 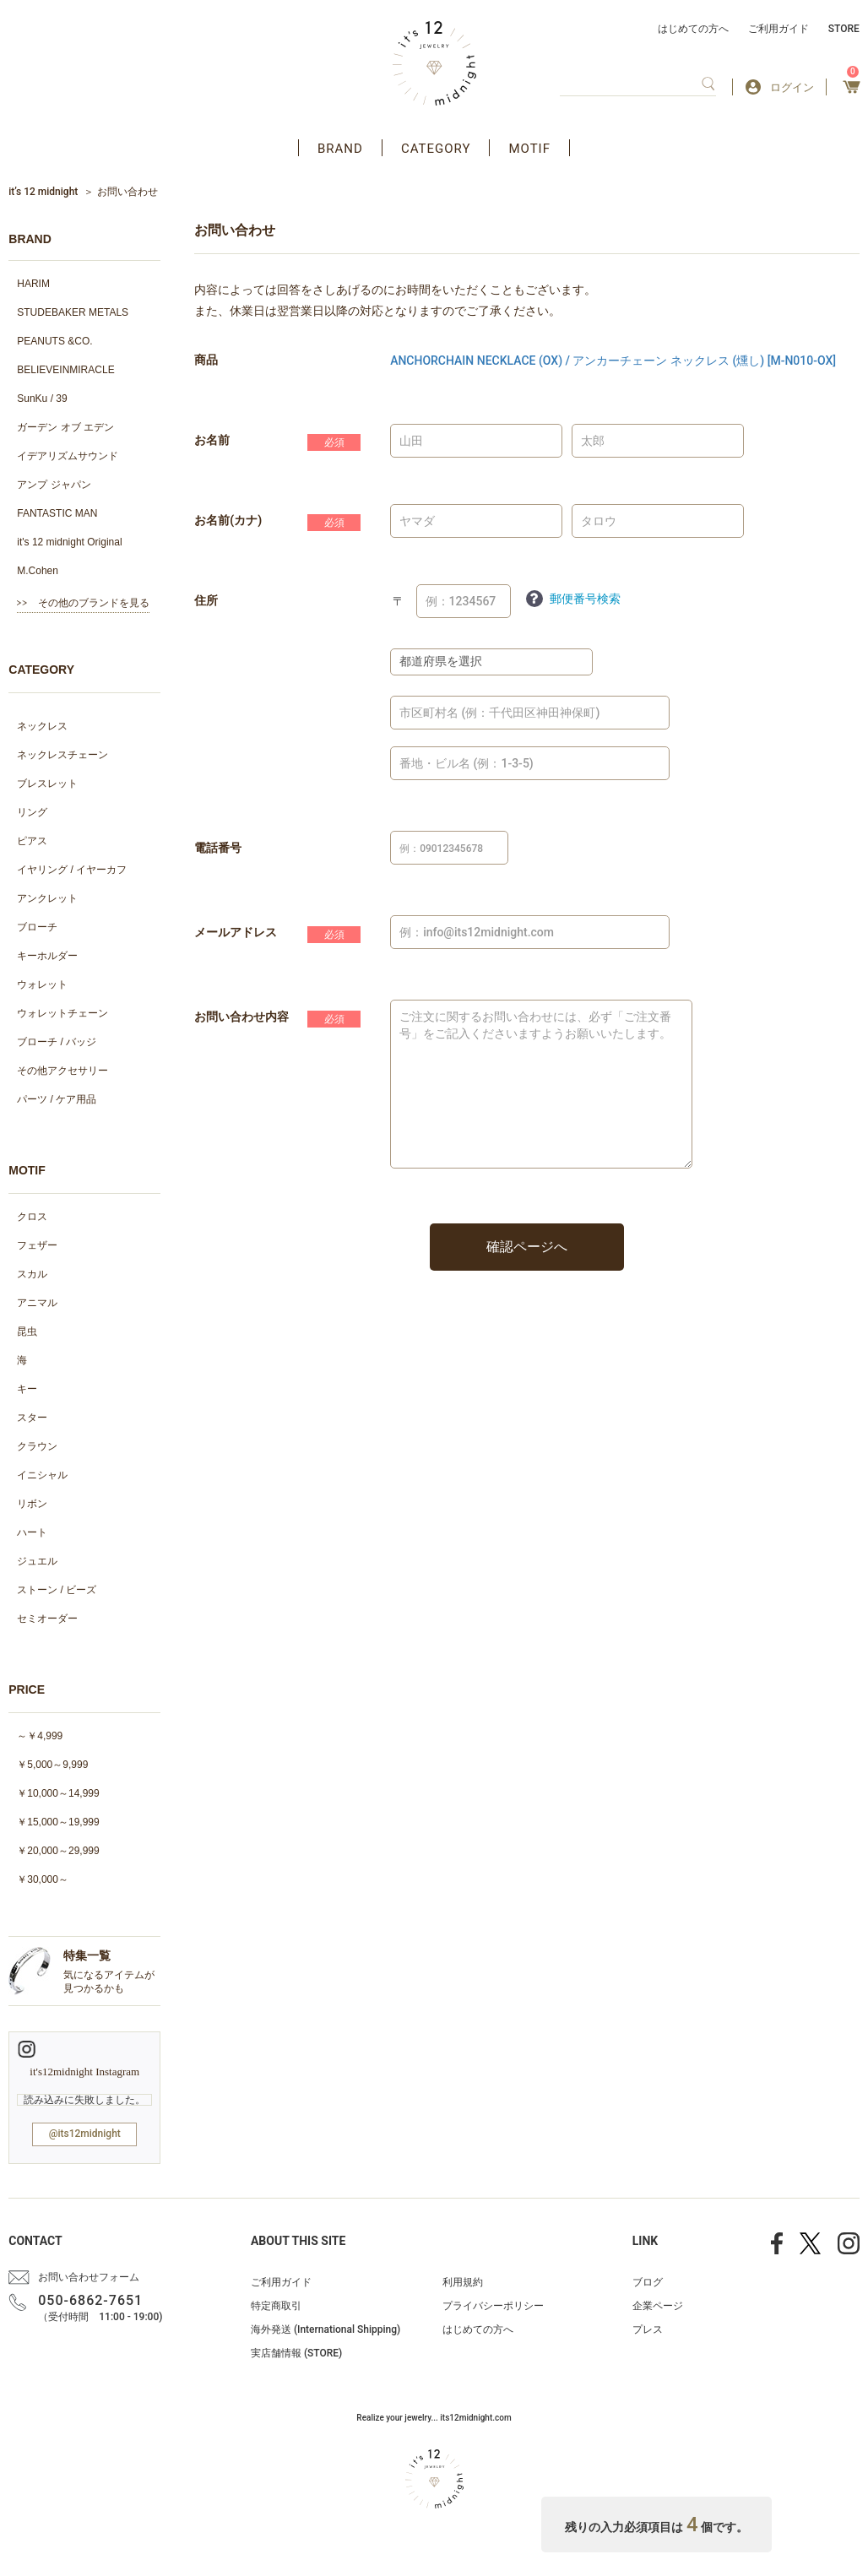 I want to click on MOTIF, so click(x=529, y=148).